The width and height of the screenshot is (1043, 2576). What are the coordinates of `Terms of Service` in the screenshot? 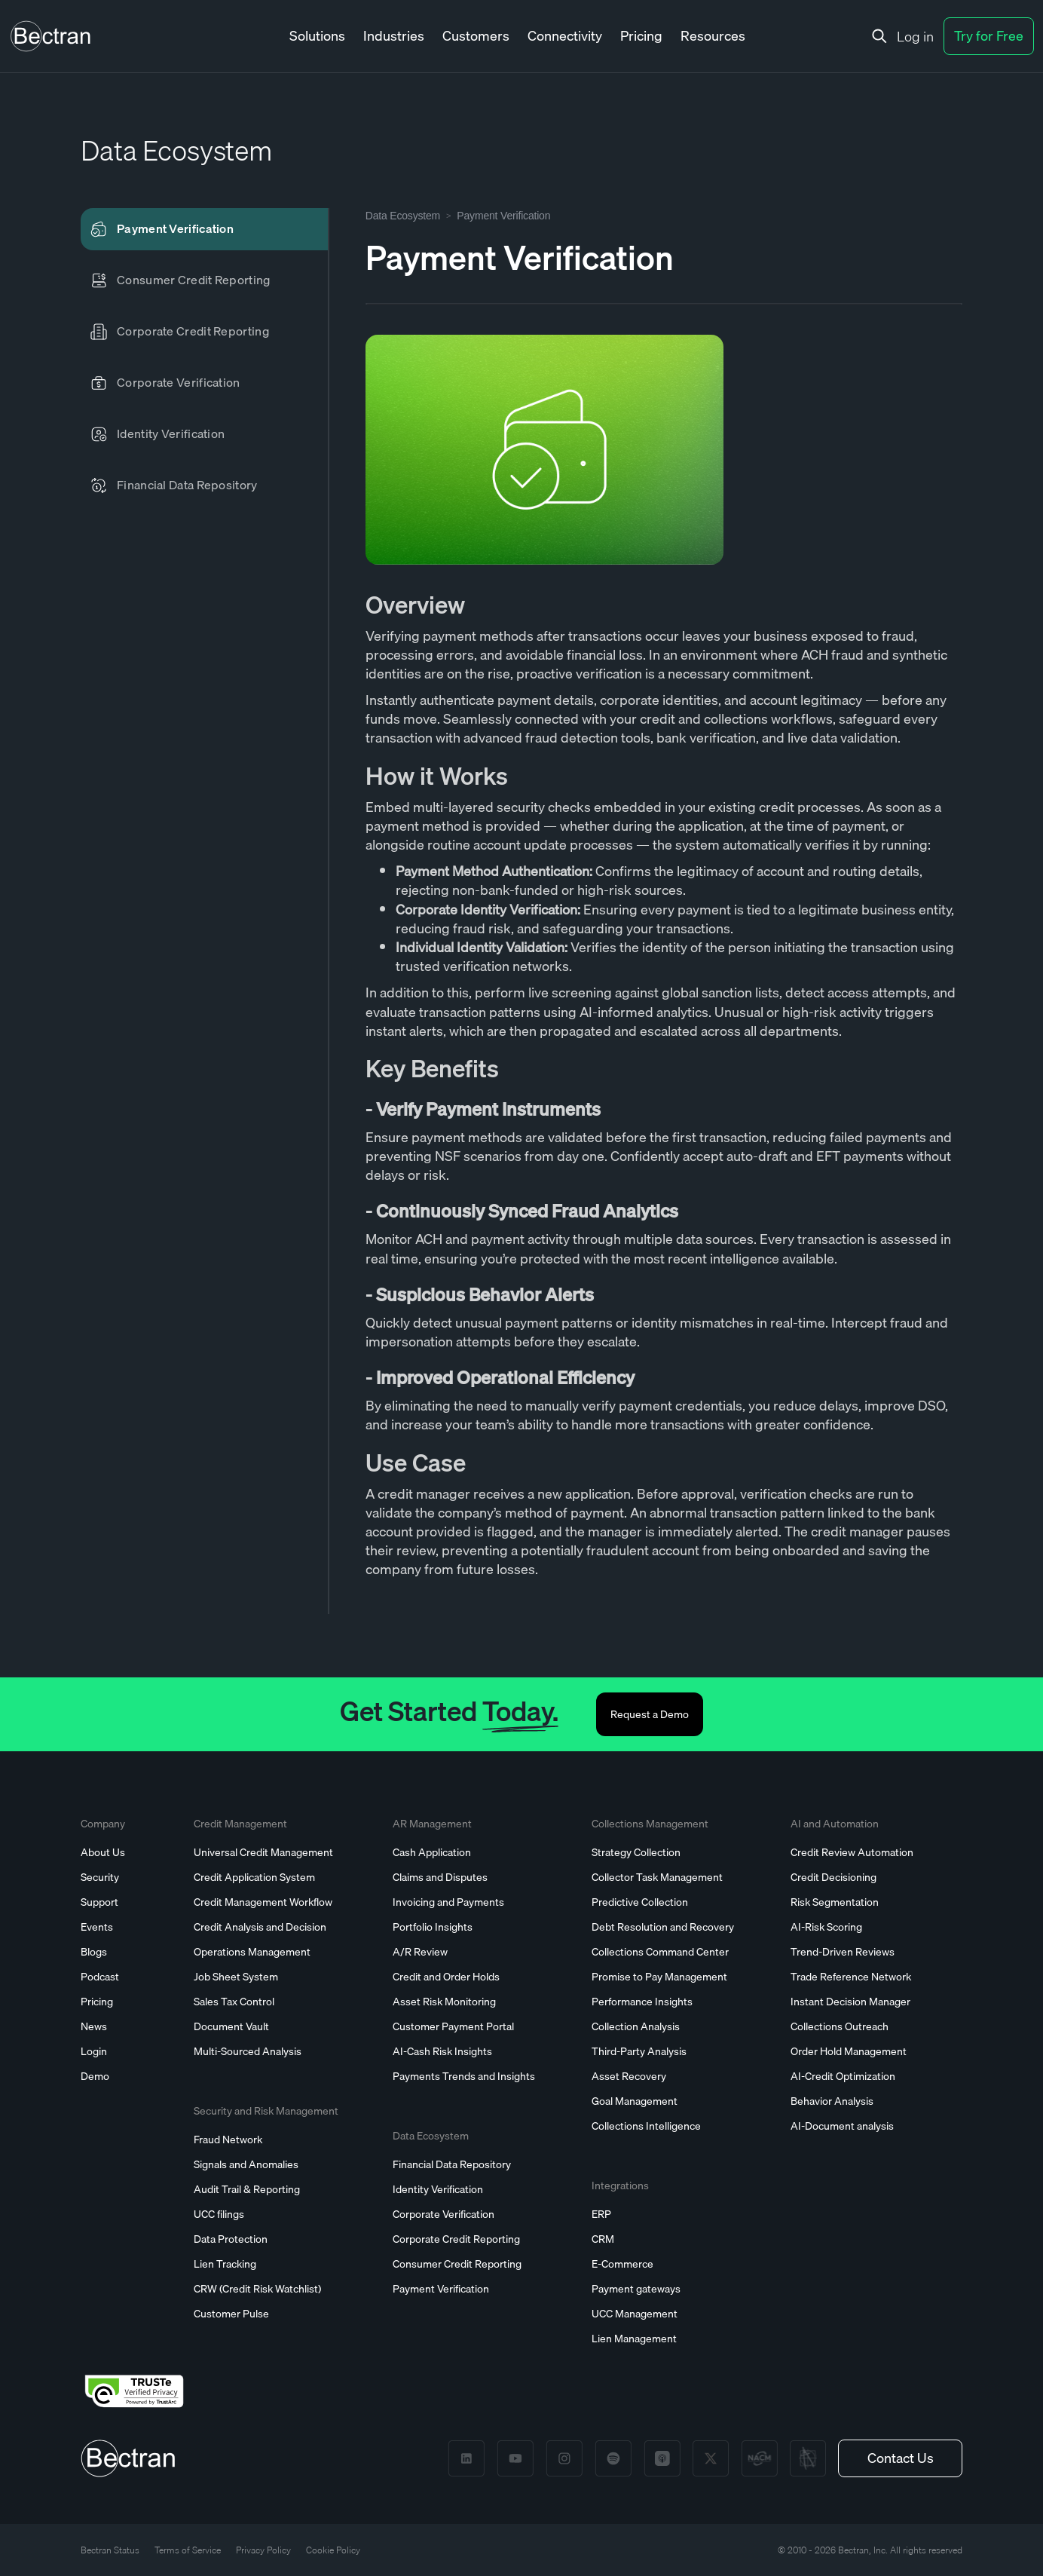 It's located at (187, 2550).